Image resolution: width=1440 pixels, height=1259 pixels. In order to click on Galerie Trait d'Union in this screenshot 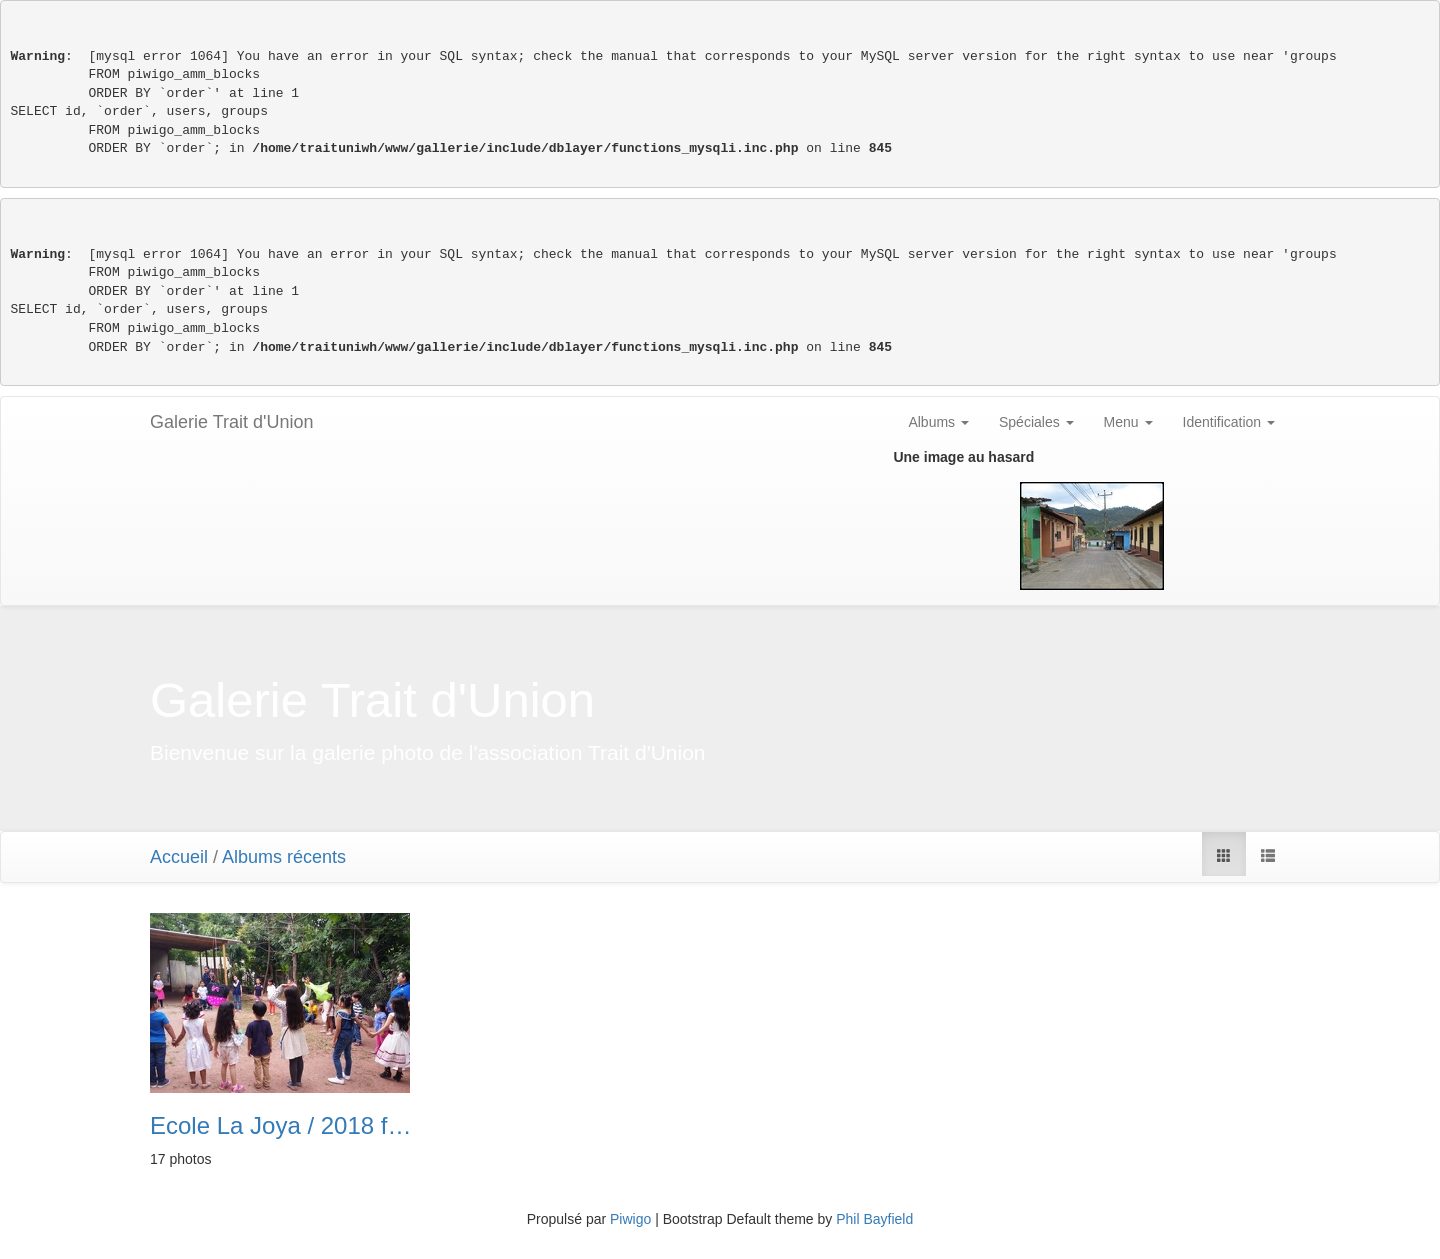, I will do `click(232, 422)`.